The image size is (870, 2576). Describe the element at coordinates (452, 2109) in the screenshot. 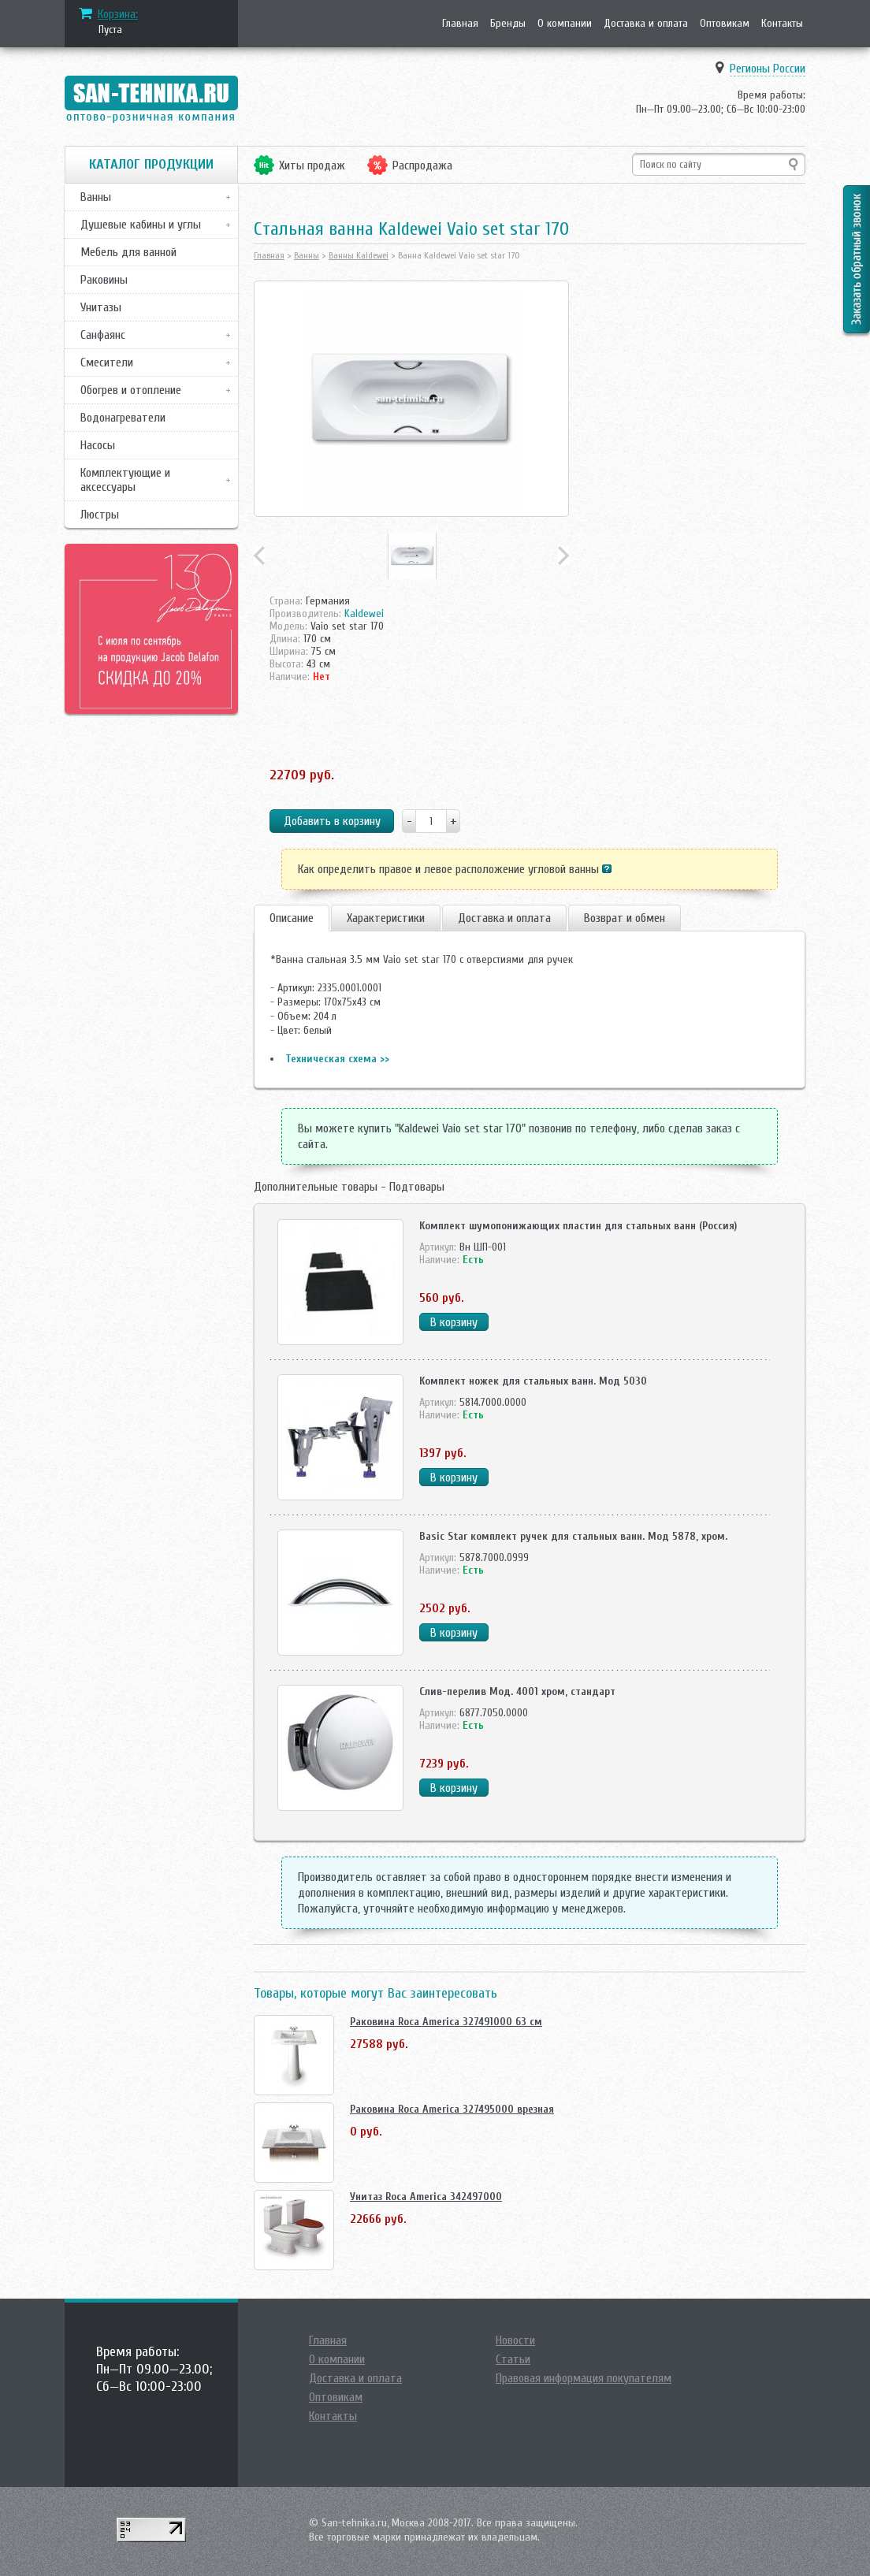

I see `Раковина Roca America 327495000 врезная` at that location.